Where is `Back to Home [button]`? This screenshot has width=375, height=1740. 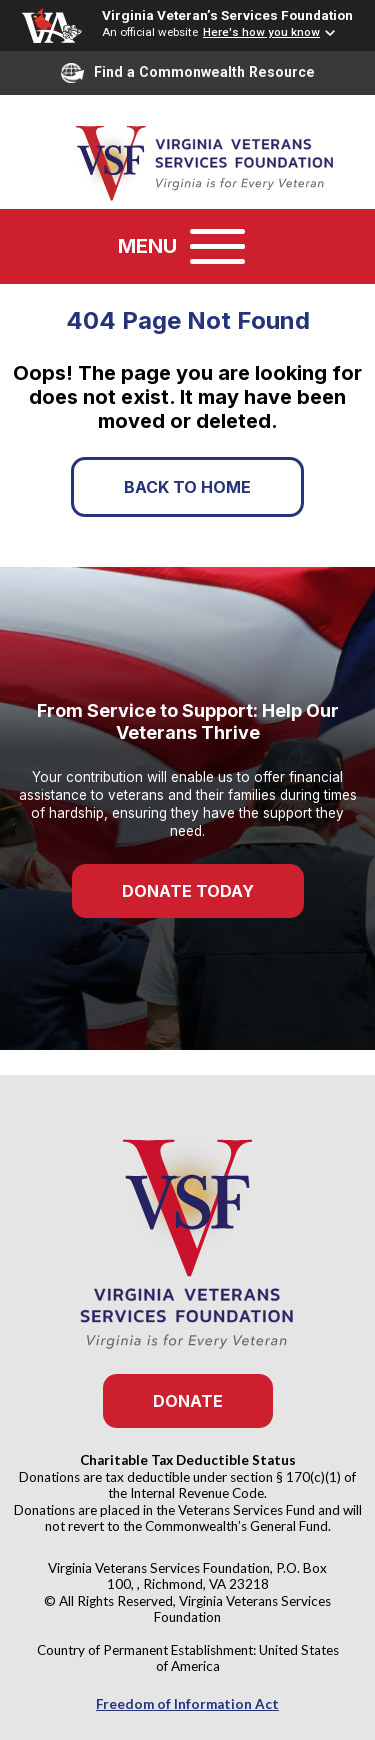
Back to Home [button] is located at coordinates (187, 487).